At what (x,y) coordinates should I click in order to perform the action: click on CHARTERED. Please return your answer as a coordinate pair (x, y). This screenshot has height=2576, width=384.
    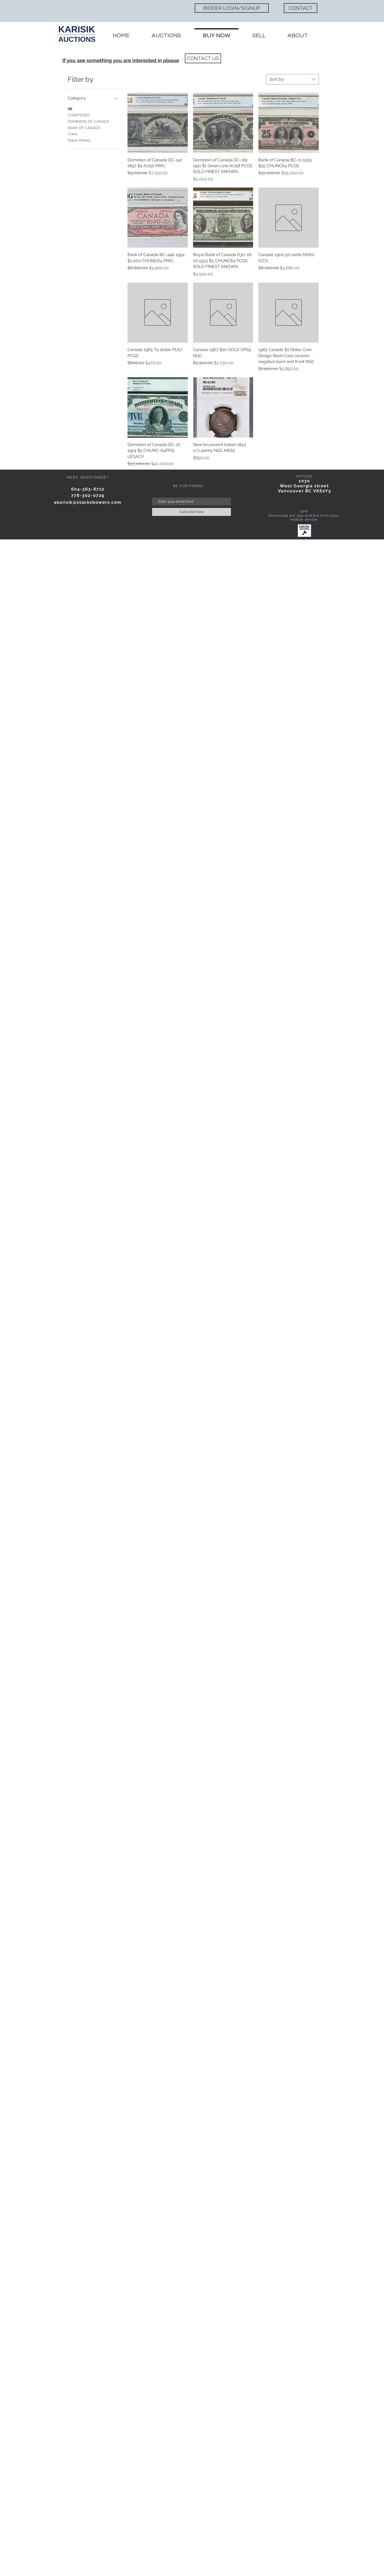
    Looking at the image, I should click on (79, 114).